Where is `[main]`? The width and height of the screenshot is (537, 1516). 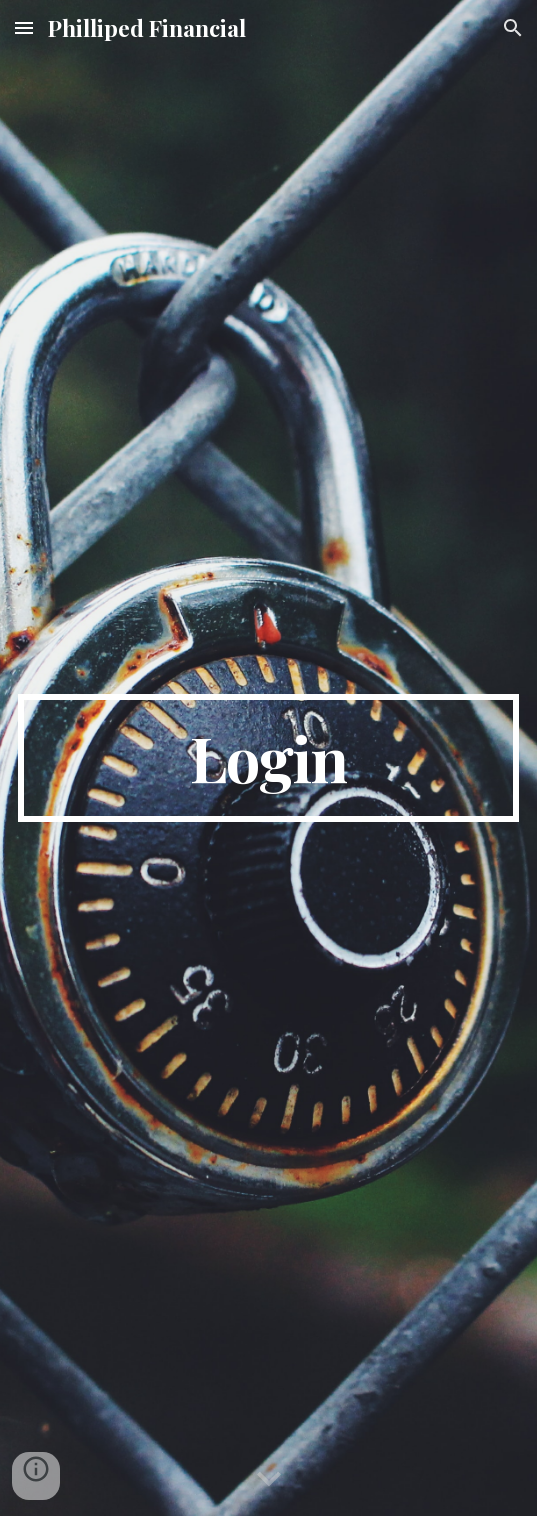 [main] is located at coordinates (268, 758).